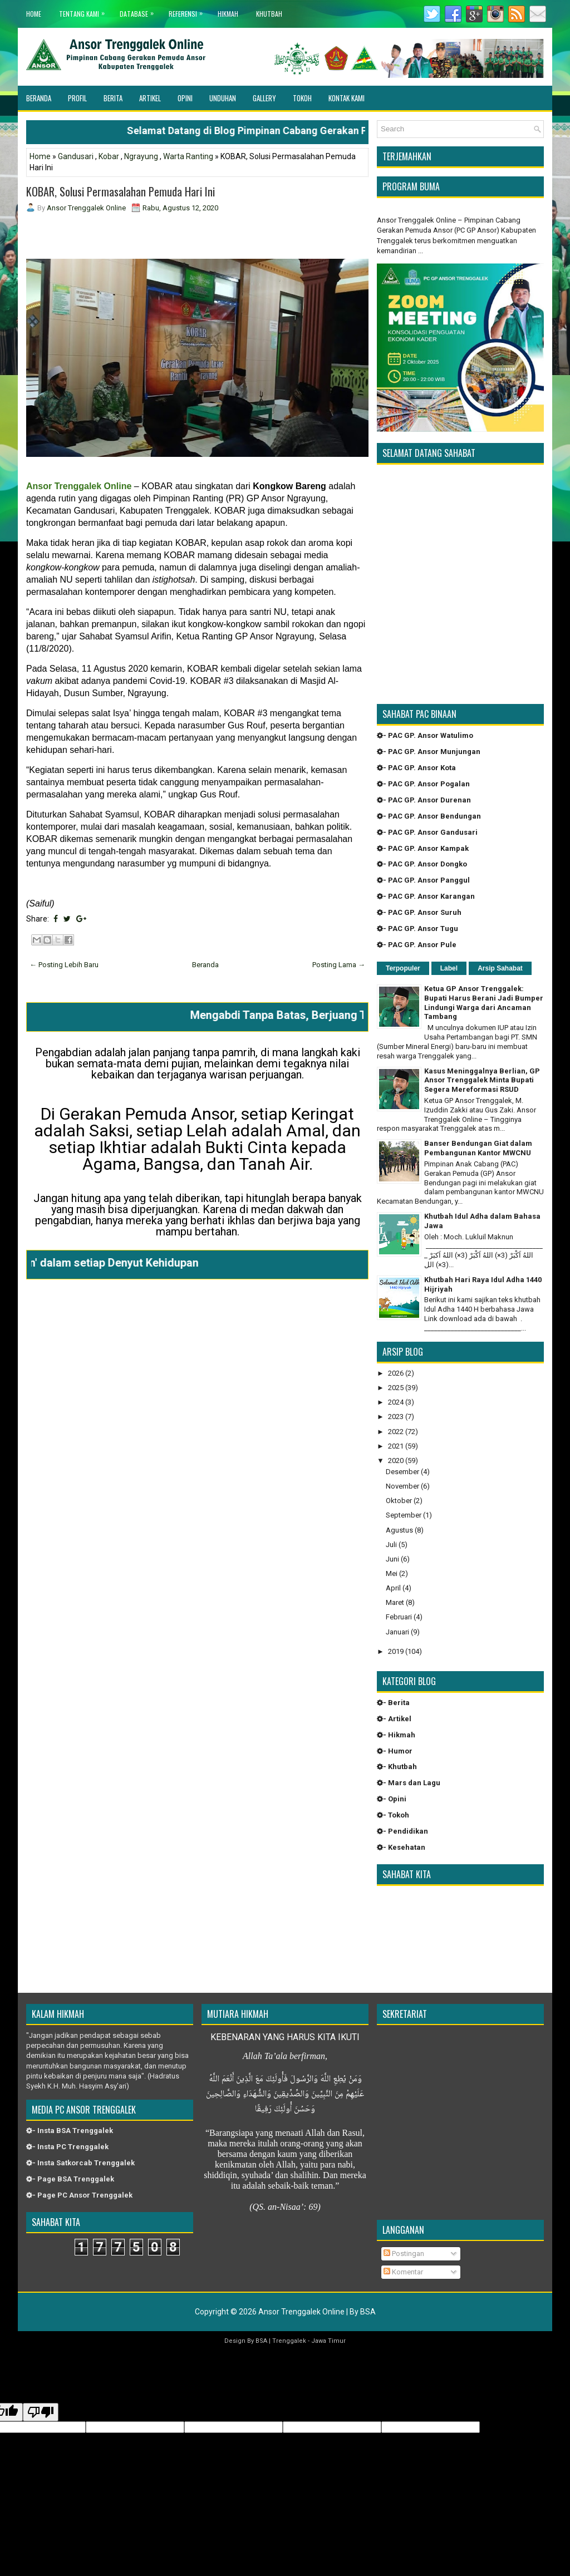 The image size is (570, 2576). Describe the element at coordinates (109, 156) in the screenshot. I see `Kobar` at that location.